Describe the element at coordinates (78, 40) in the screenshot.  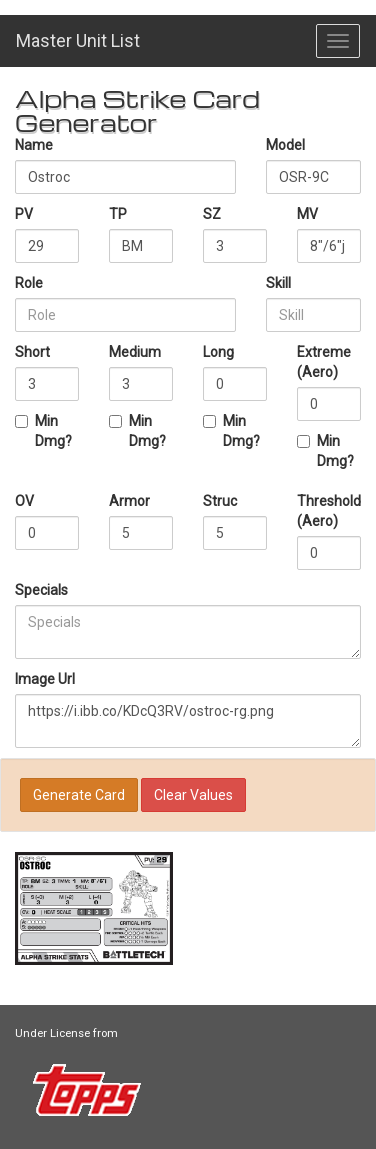
I see `Master Unit List` at that location.